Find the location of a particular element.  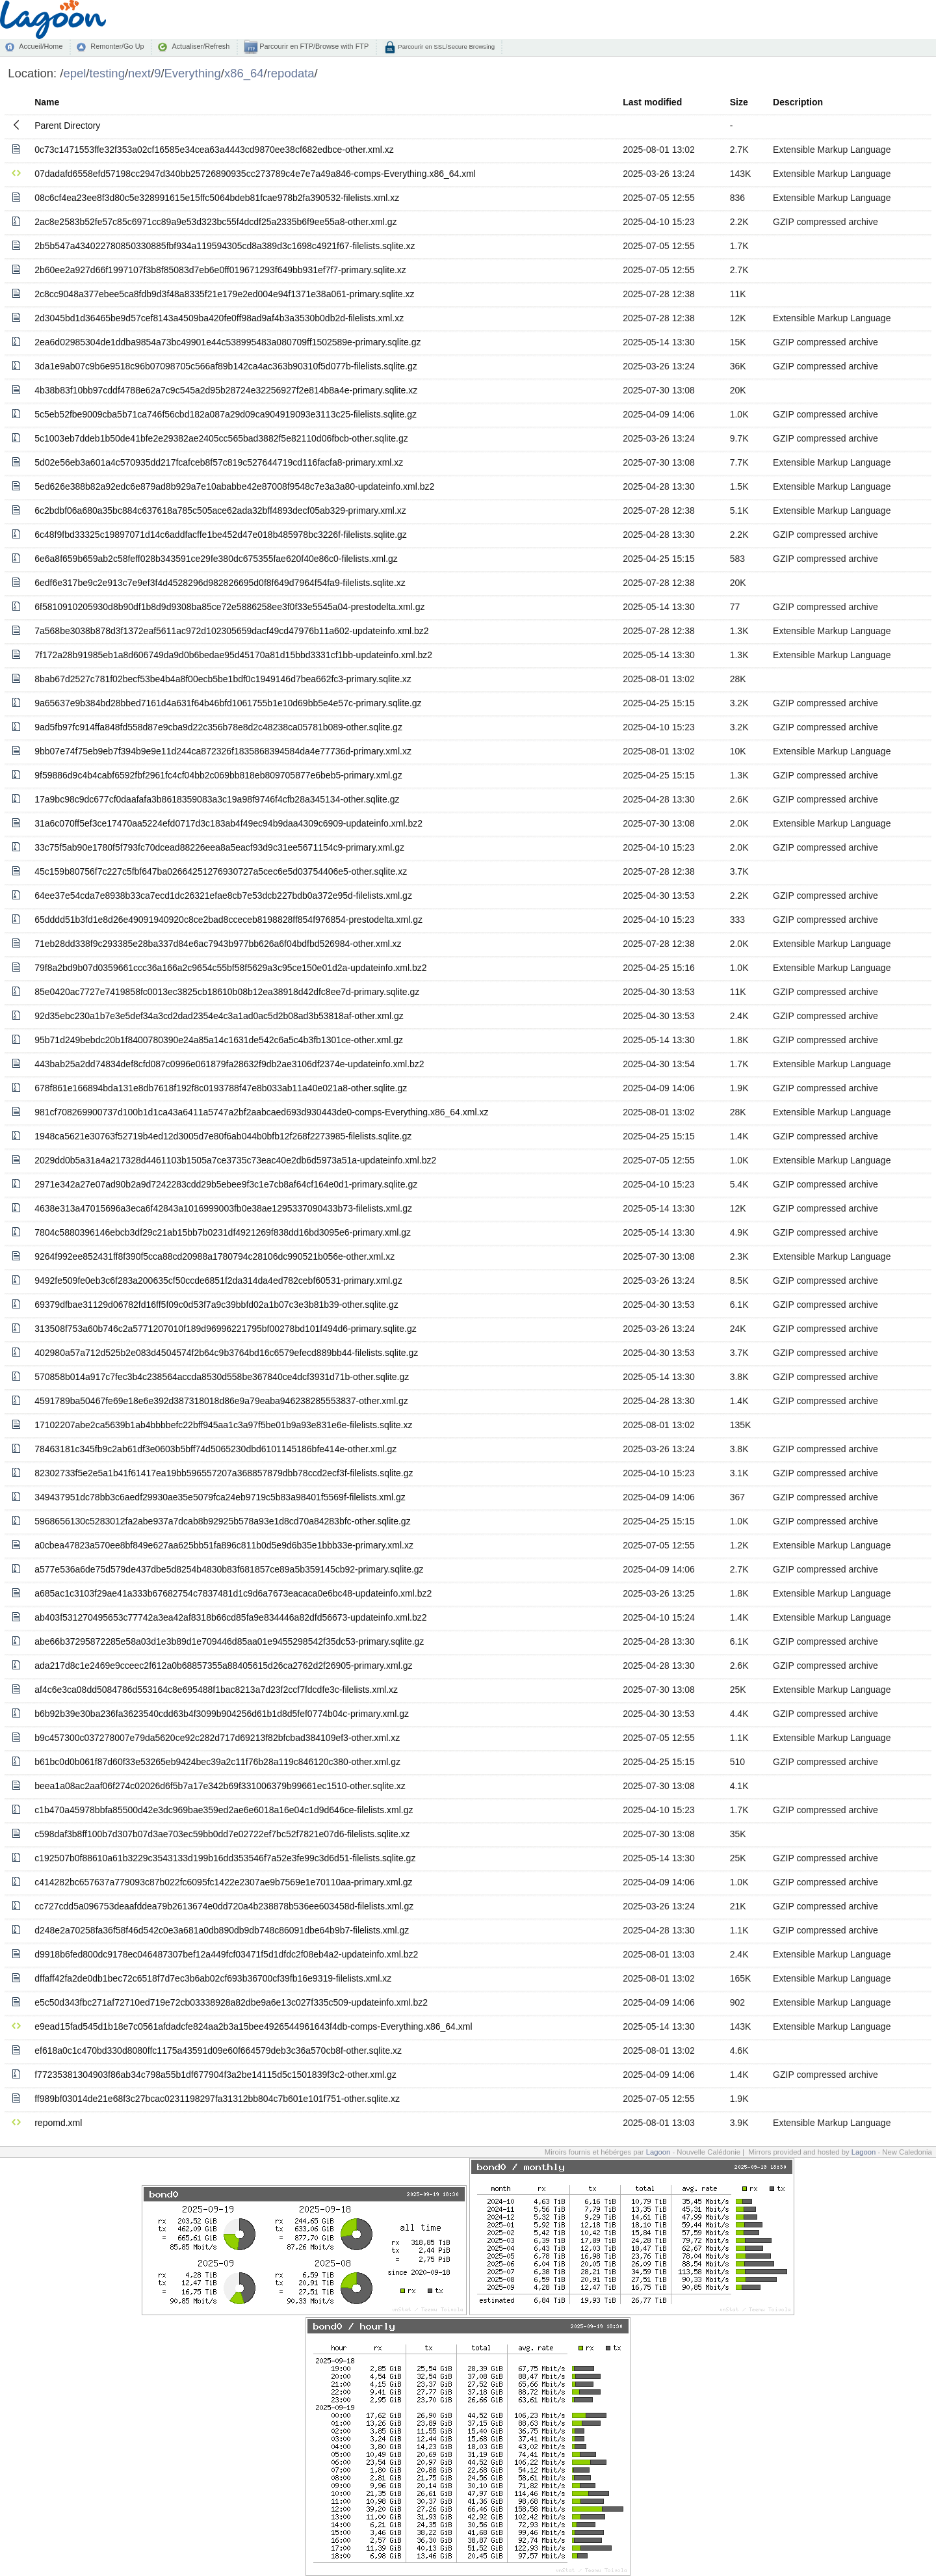

ada217d8c1e2469e9cceec2f612a0b68857355a88405615d26ca2762d2f26905-primary.xml.gz is located at coordinates (223, 1665).